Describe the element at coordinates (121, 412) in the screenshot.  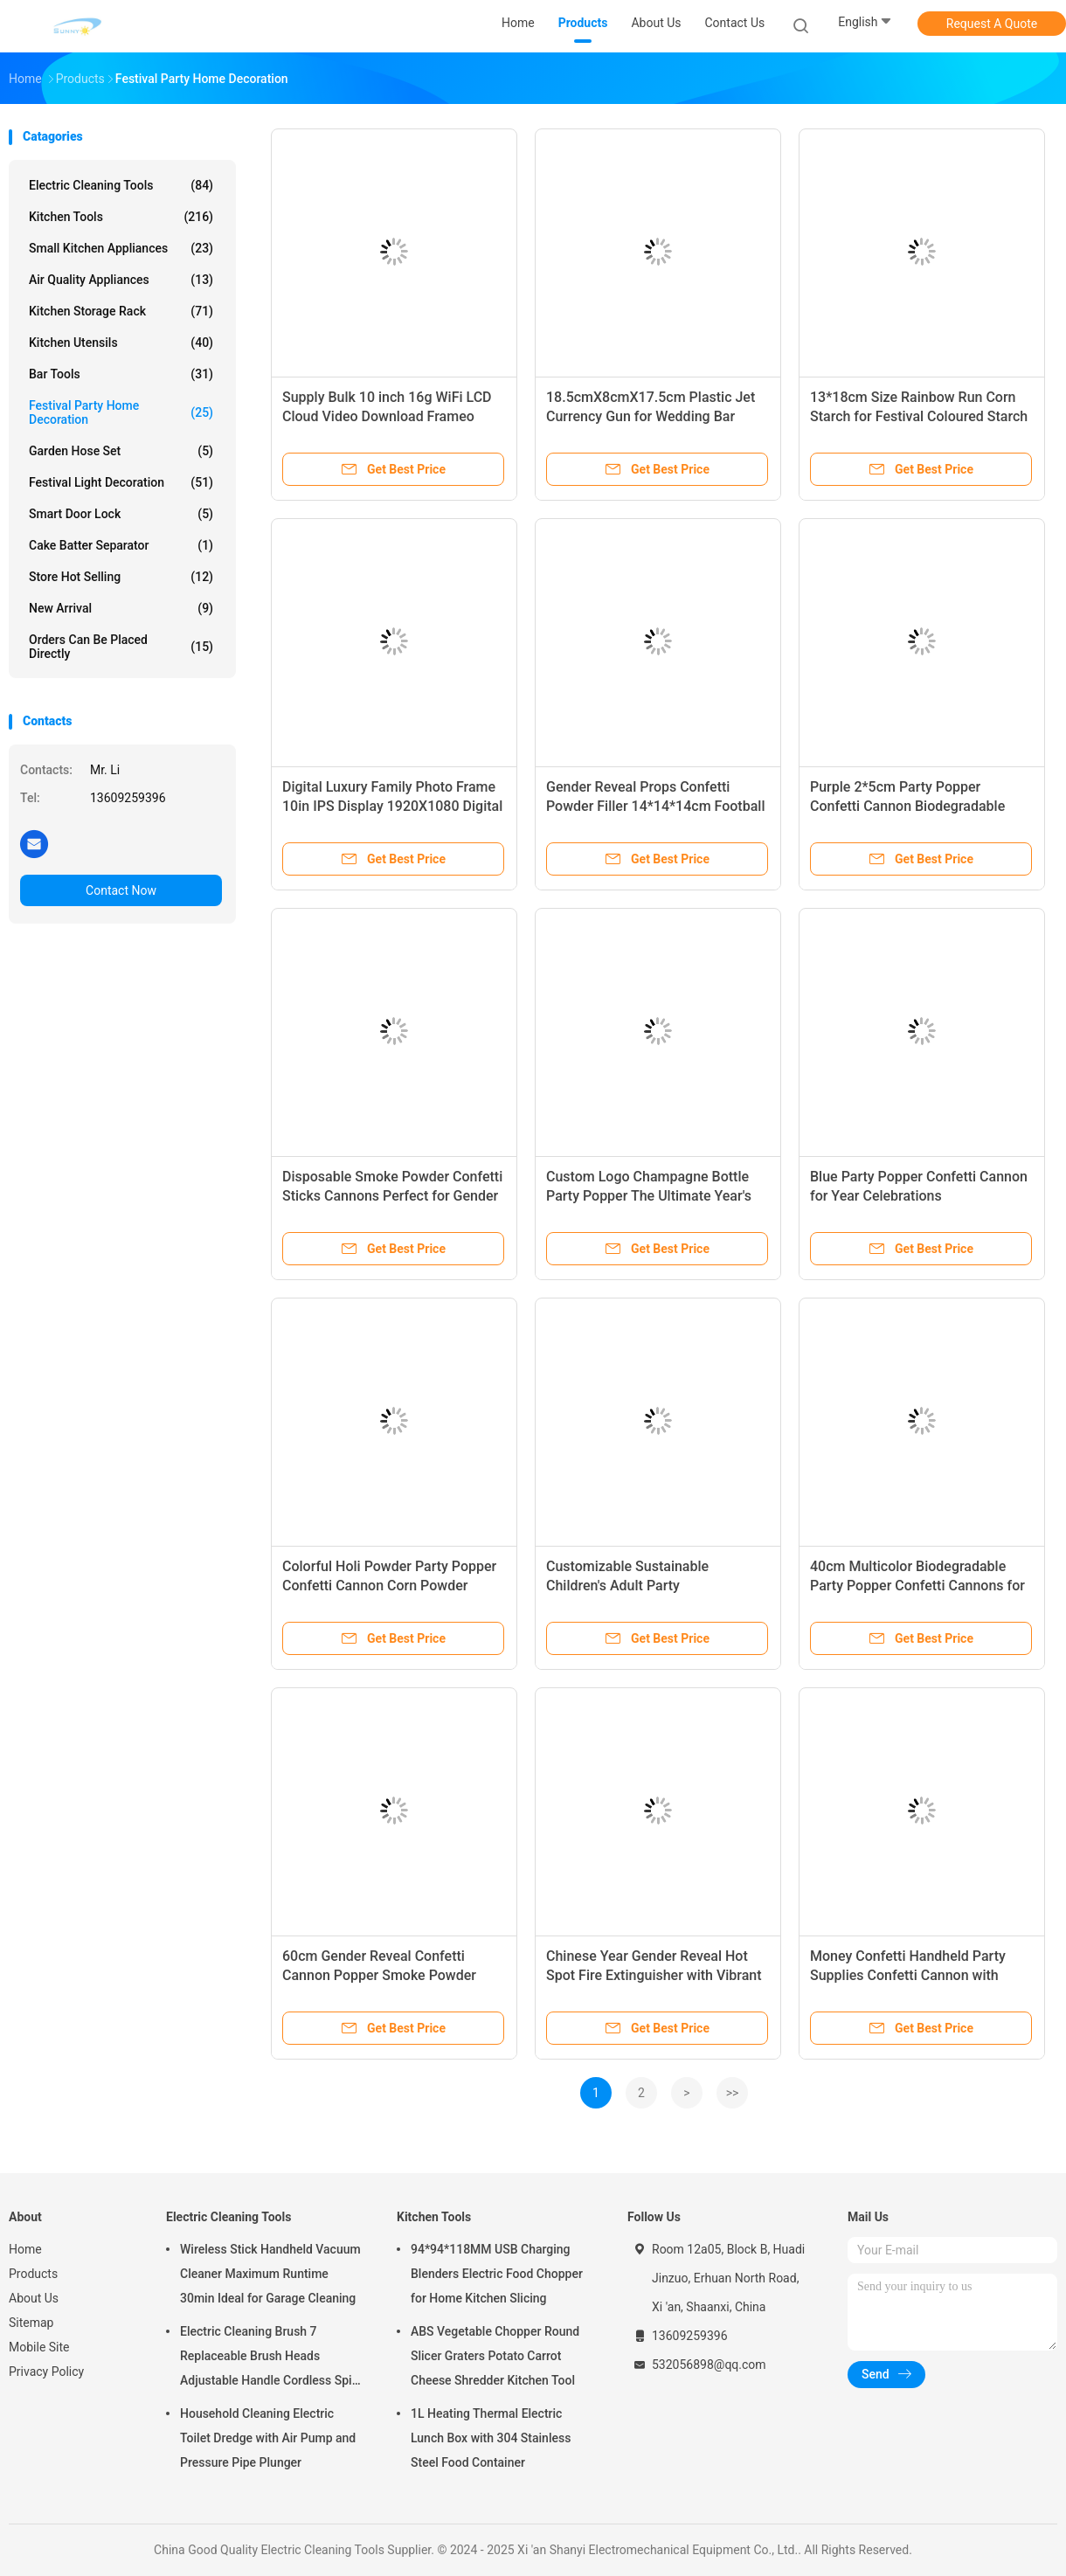
I see `Festival Party Home Decoration` at that location.